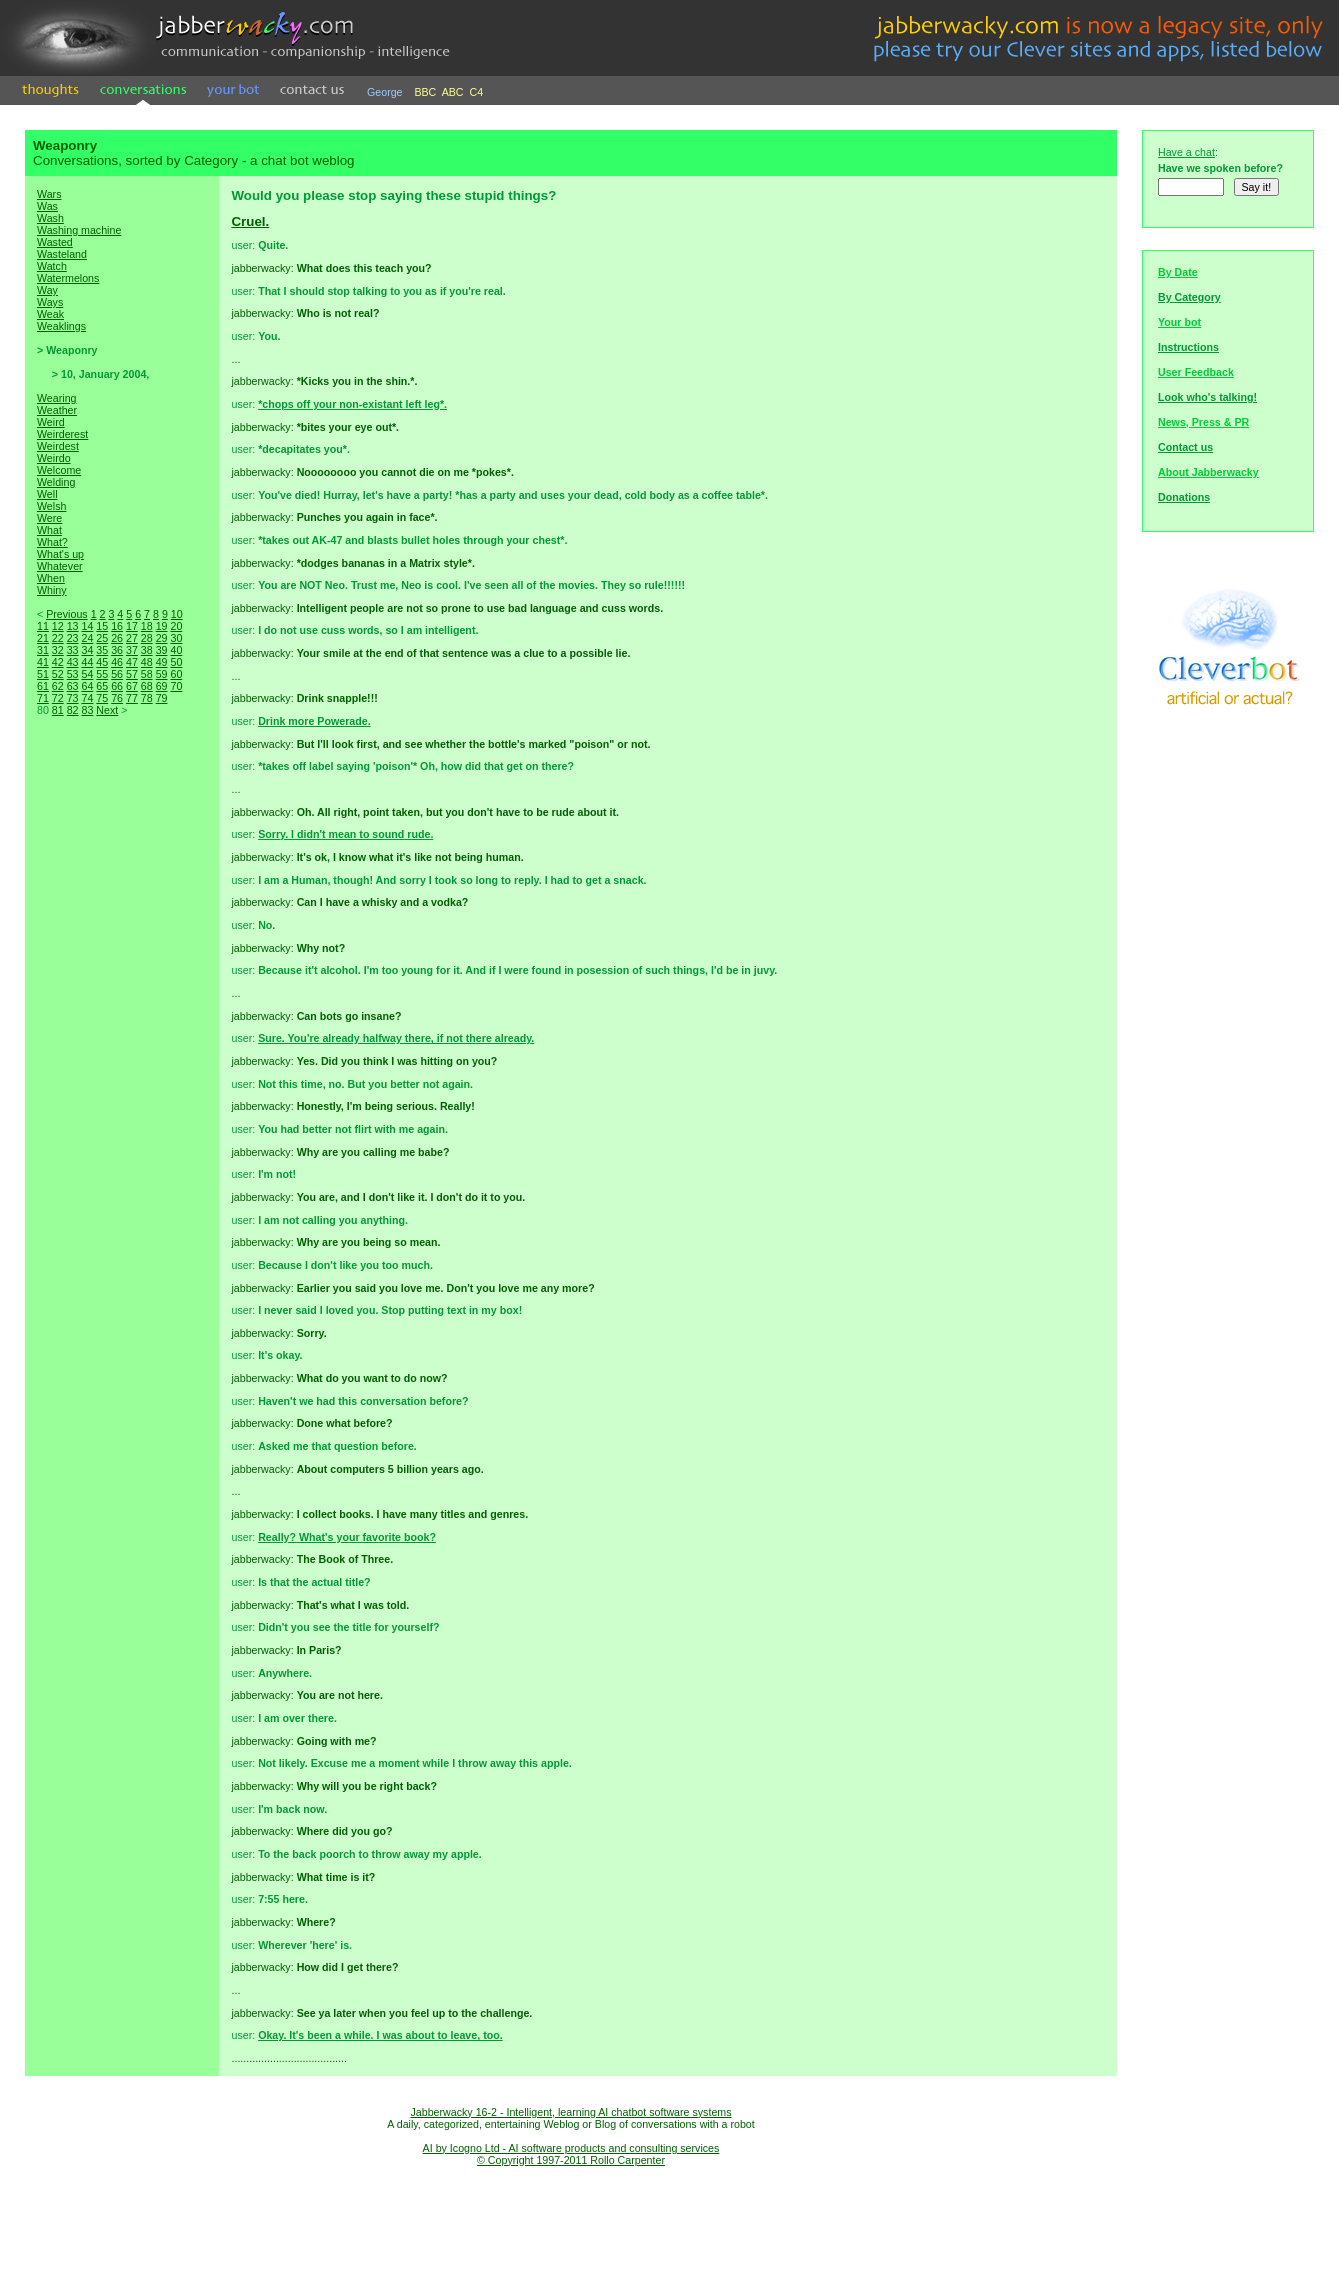 The width and height of the screenshot is (1339, 2294). Describe the element at coordinates (102, 698) in the screenshot. I see `75` at that location.